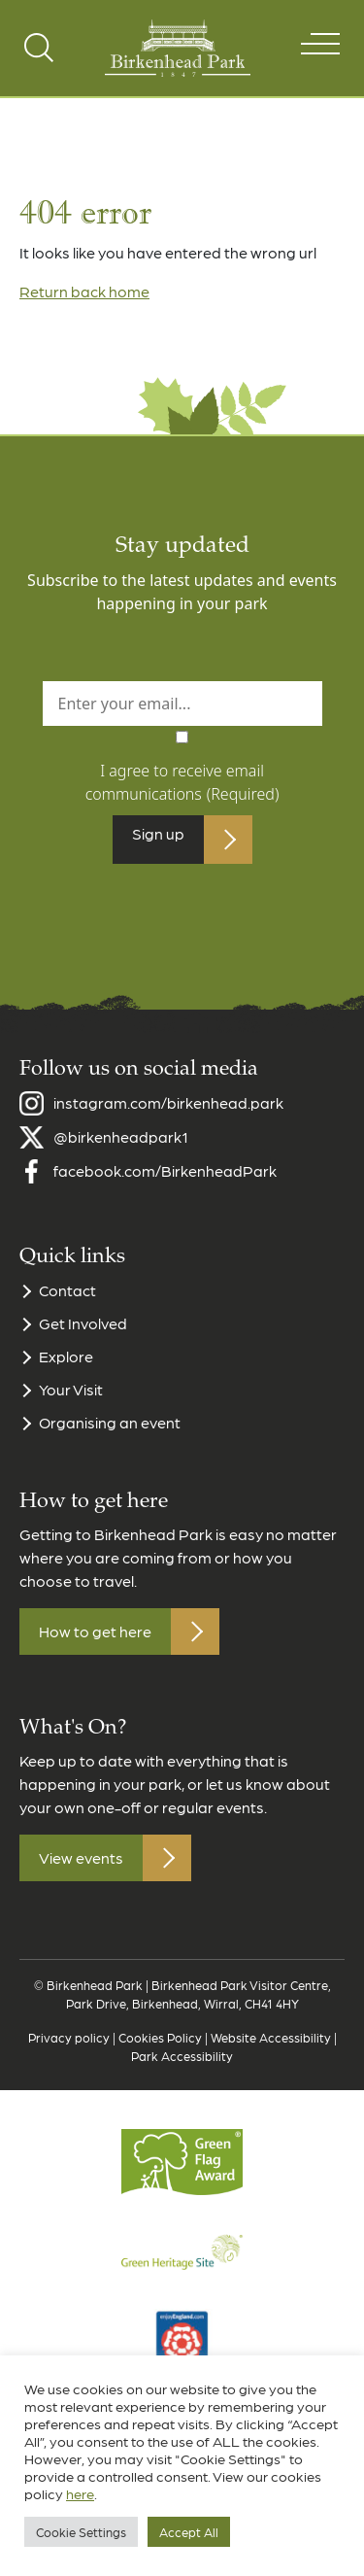 The height and width of the screenshot is (2576, 364). Describe the element at coordinates (188, 2531) in the screenshot. I see `Accept All [button]` at that location.